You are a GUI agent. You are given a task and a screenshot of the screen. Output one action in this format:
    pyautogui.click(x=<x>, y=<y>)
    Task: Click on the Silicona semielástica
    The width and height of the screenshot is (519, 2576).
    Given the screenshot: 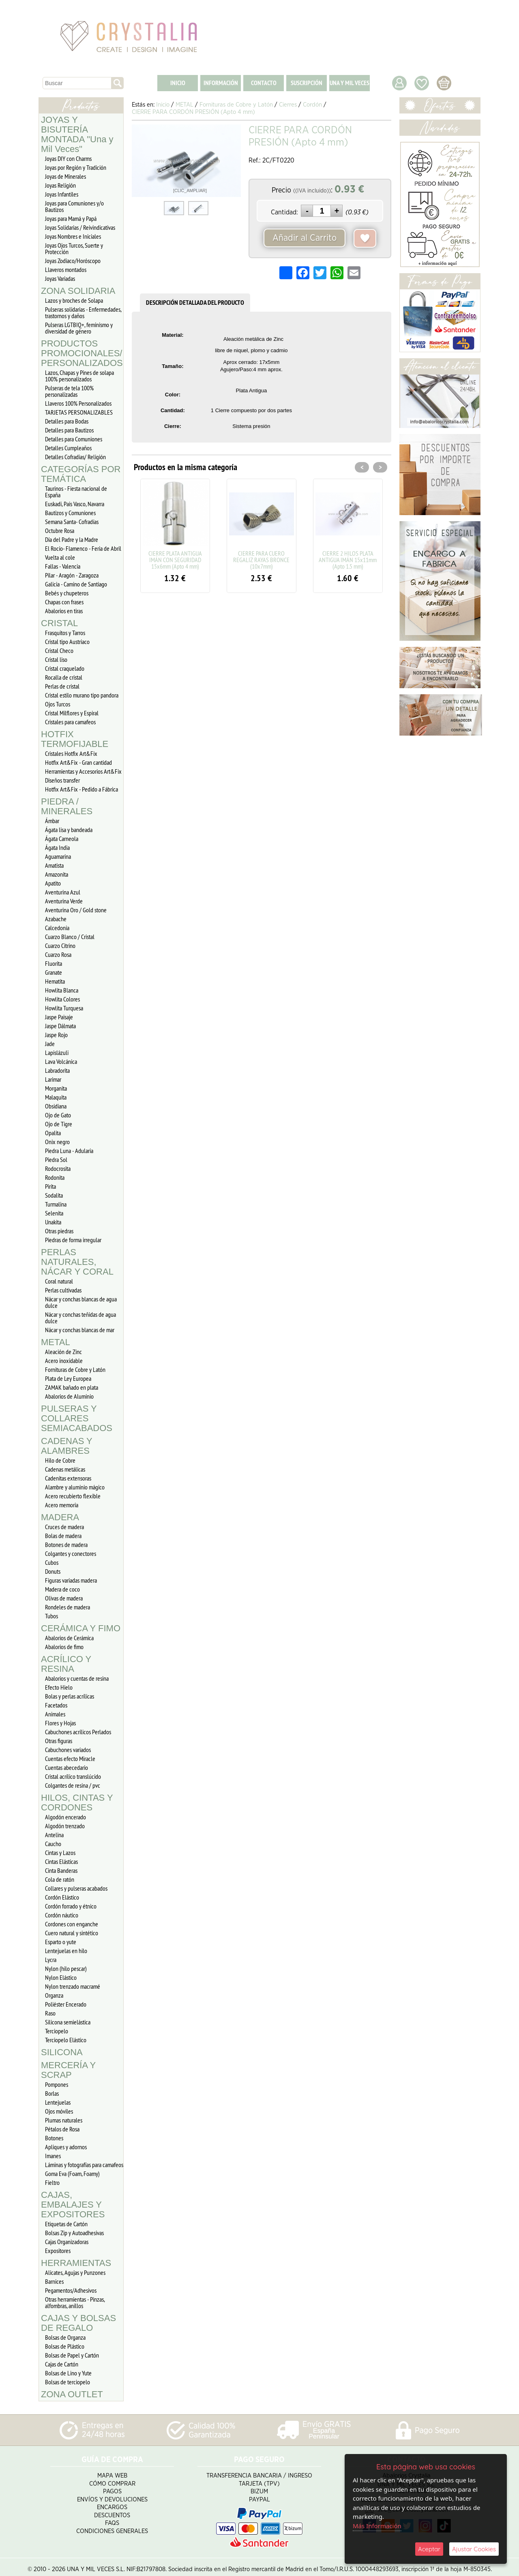 What is the action you would take?
    pyautogui.click(x=67, y=2022)
    